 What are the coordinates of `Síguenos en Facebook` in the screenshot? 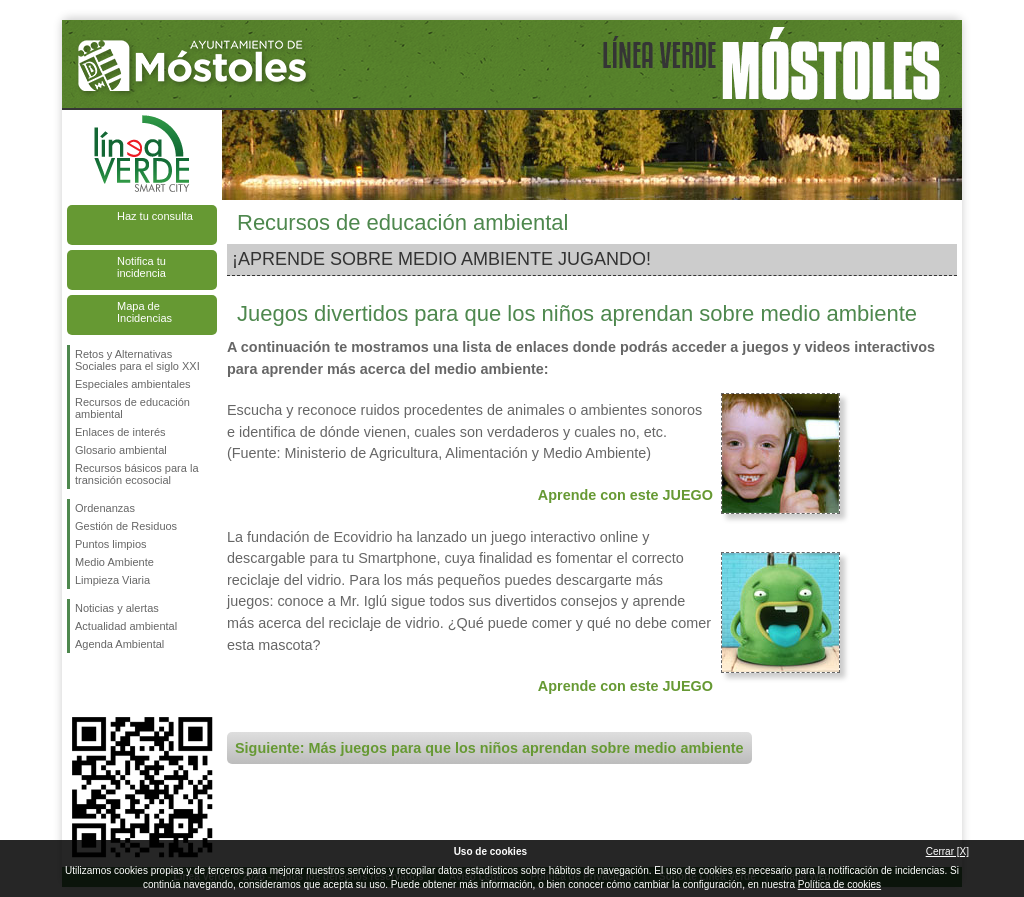 It's located at (79, 685).